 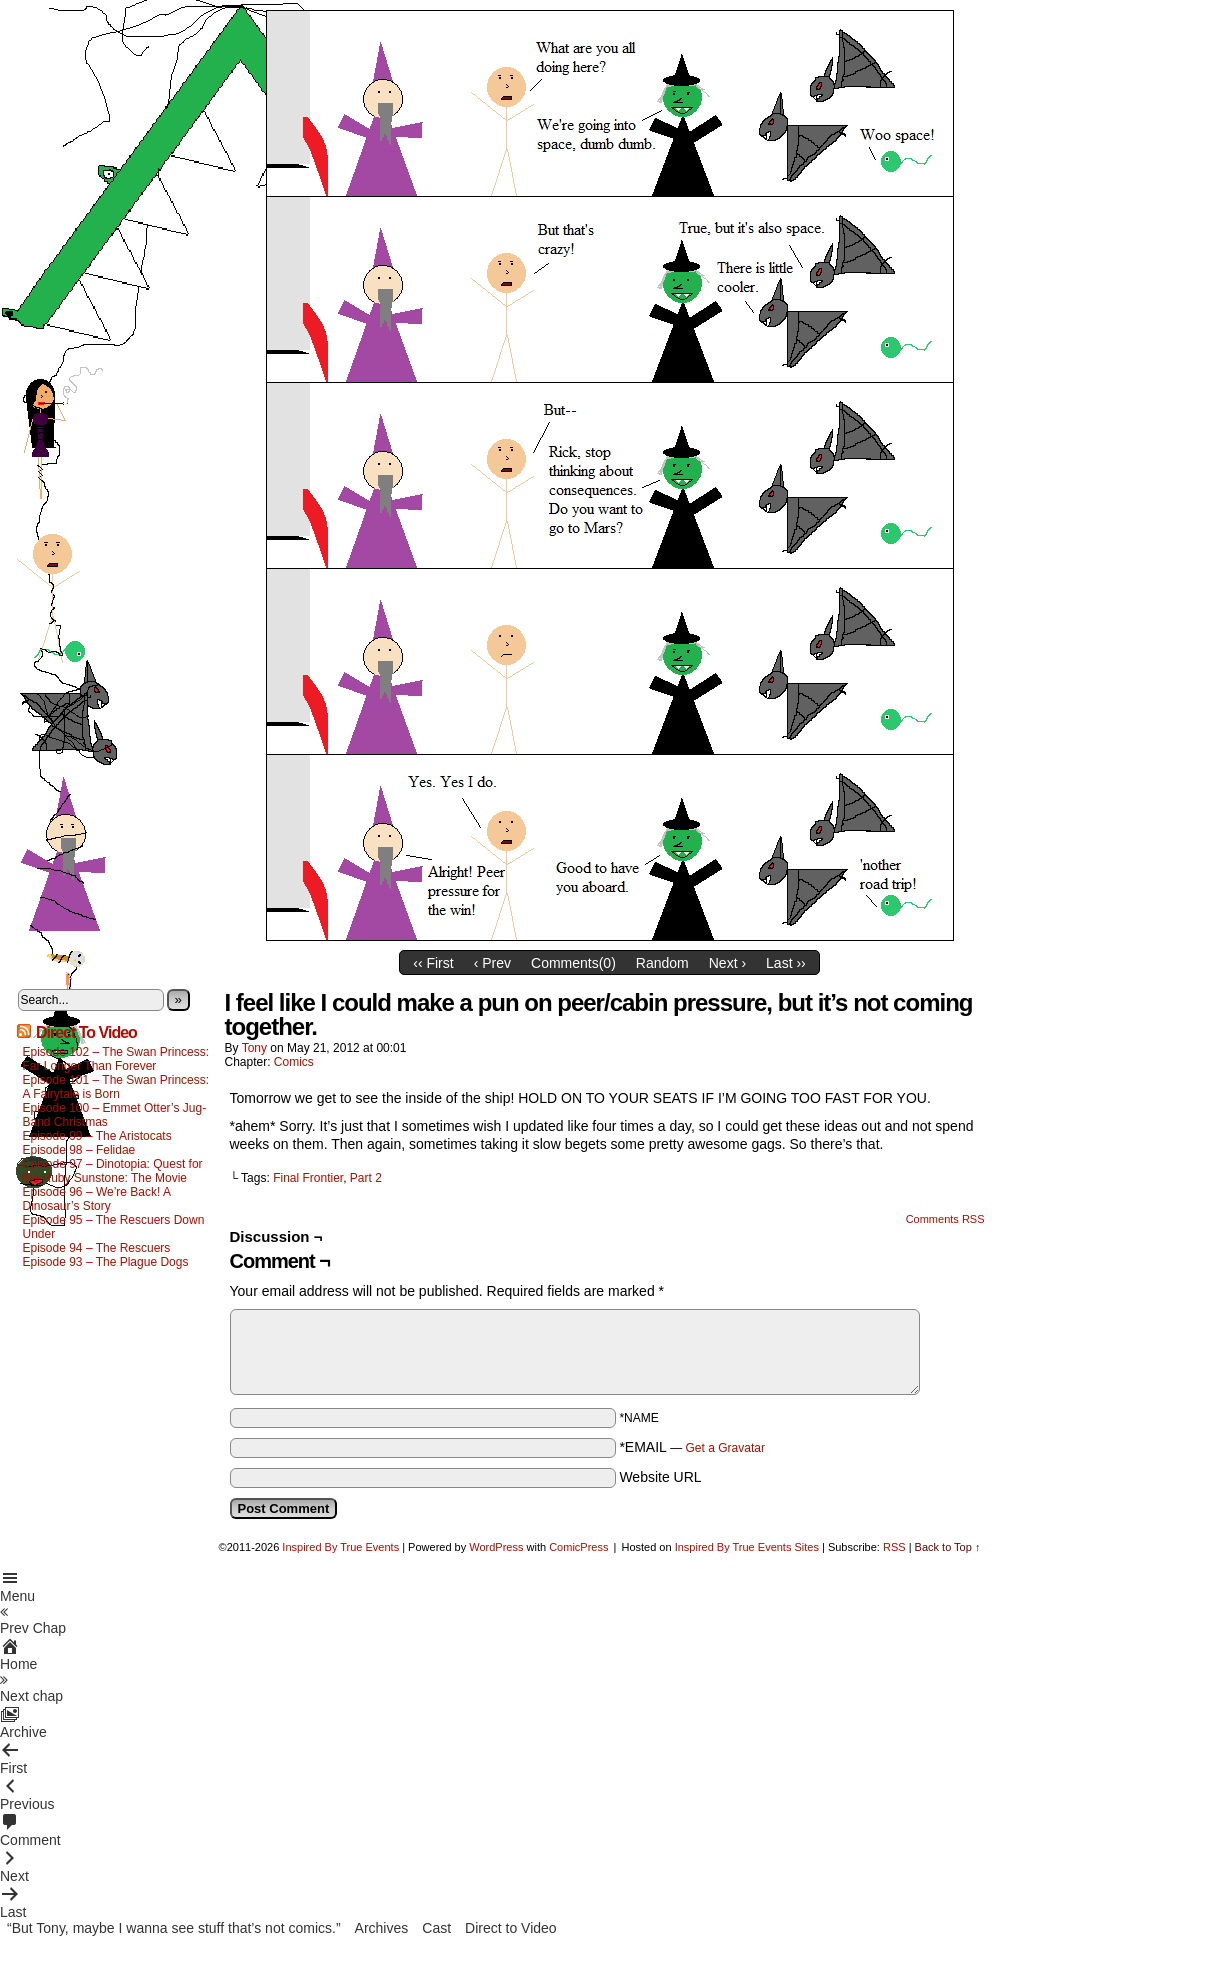 What do you see at coordinates (174, 1928) in the screenshot?
I see `“But Tony, maybe I wanna see stuff that’s not comics.”` at bounding box center [174, 1928].